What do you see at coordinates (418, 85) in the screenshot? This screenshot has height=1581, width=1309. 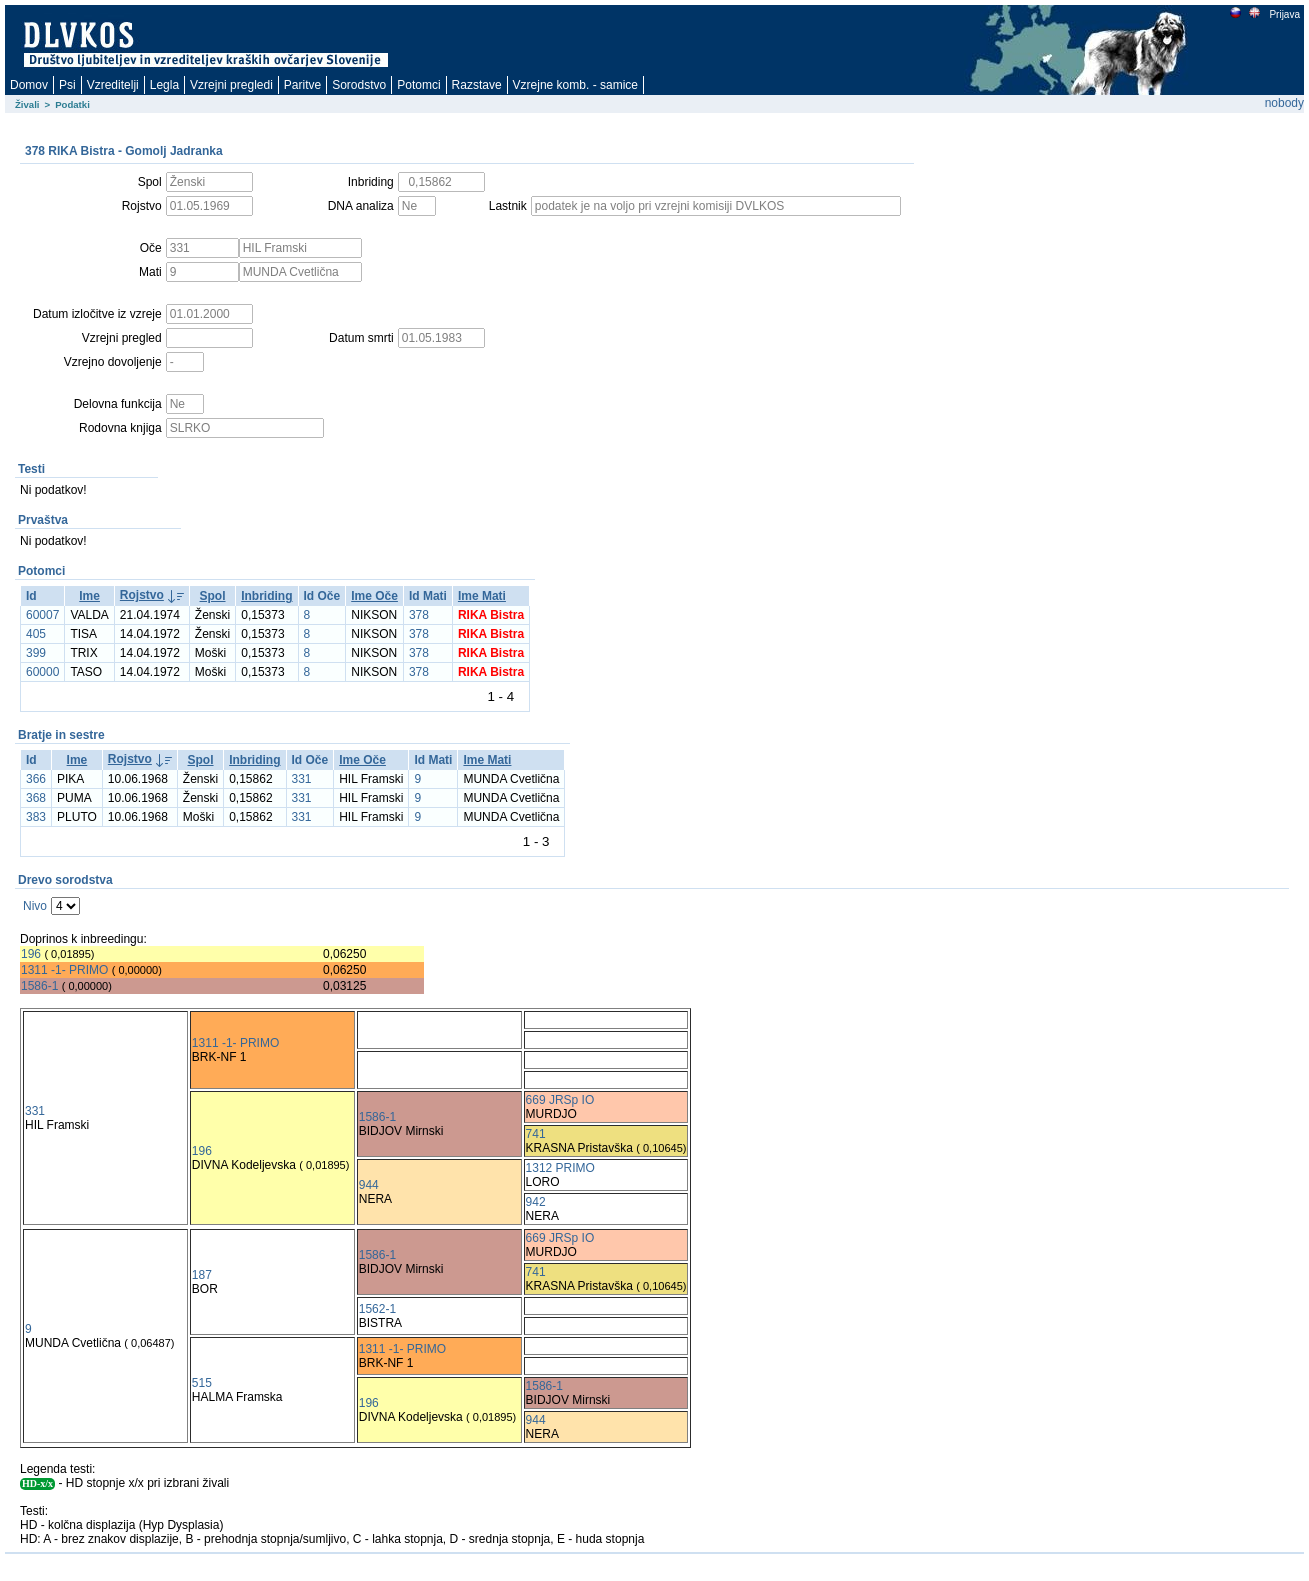 I see `Potomci` at bounding box center [418, 85].